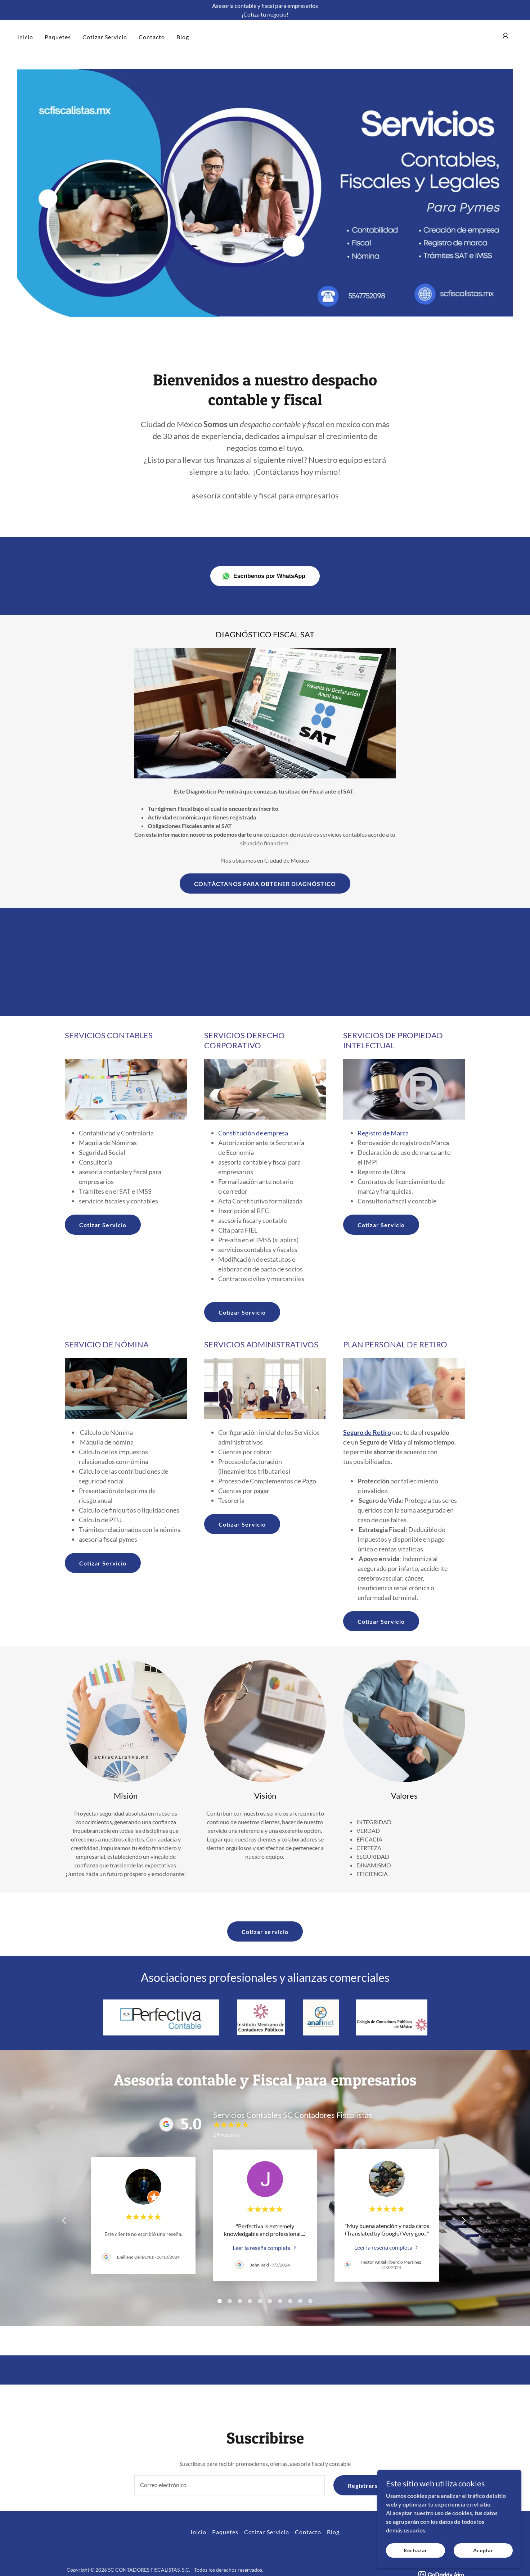 This screenshot has height=2576, width=530. What do you see at coordinates (182, 36) in the screenshot?
I see `Blog [link]` at bounding box center [182, 36].